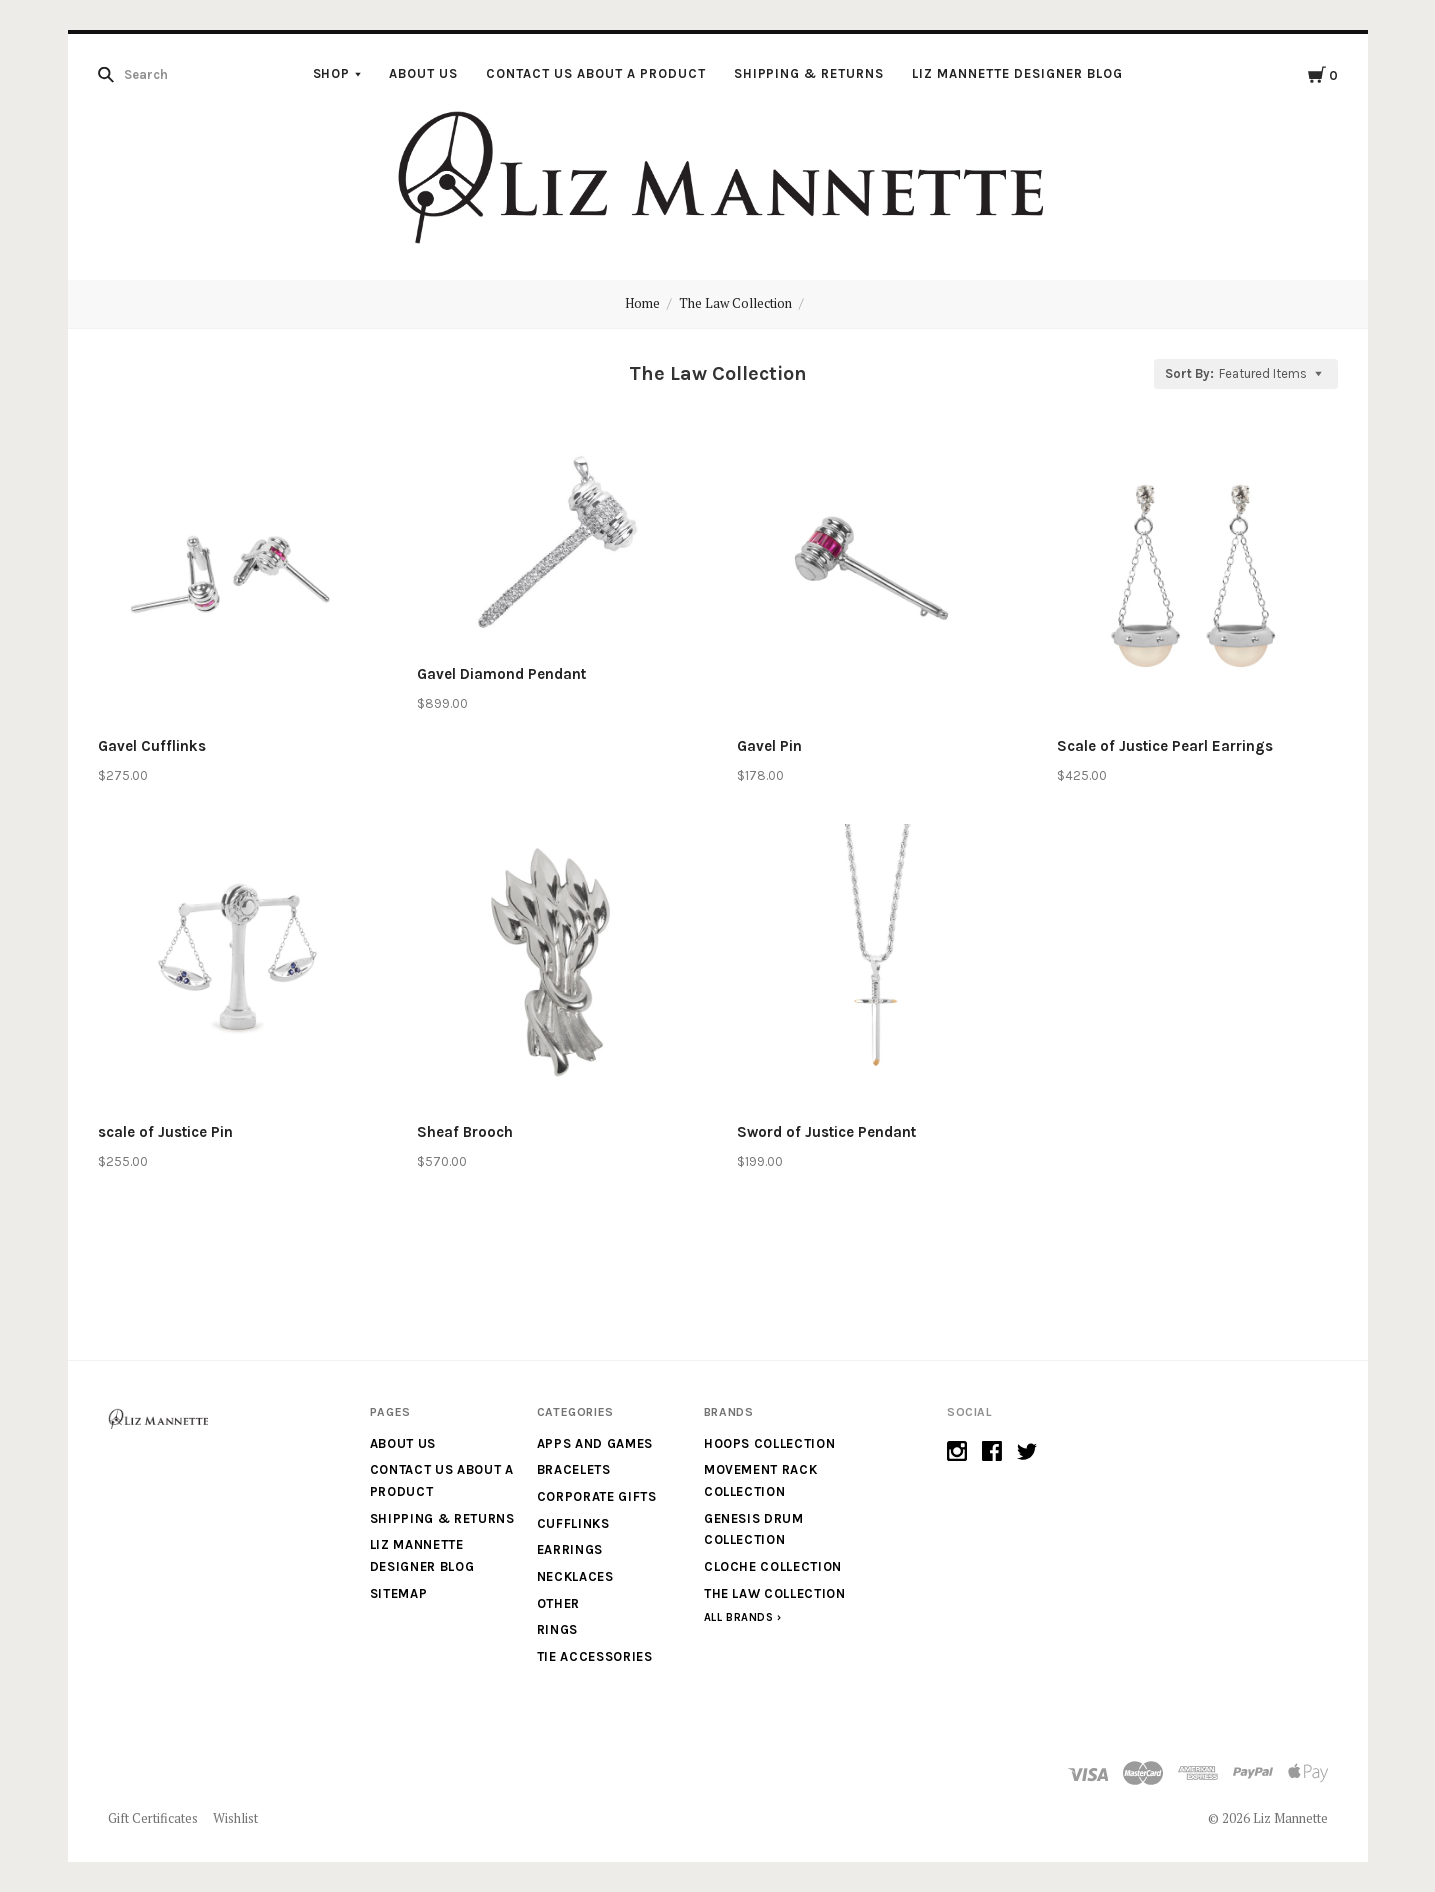 Image resolution: width=1435 pixels, height=1892 pixels. Describe the element at coordinates (769, 1443) in the screenshot. I see `Hoops Collection` at that location.